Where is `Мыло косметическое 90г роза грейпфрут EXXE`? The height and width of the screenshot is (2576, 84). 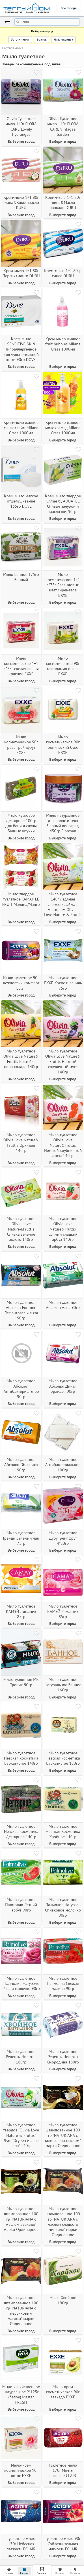 Мыло косметическое 90г роза грейпфрут EXXE is located at coordinates (21, 744).